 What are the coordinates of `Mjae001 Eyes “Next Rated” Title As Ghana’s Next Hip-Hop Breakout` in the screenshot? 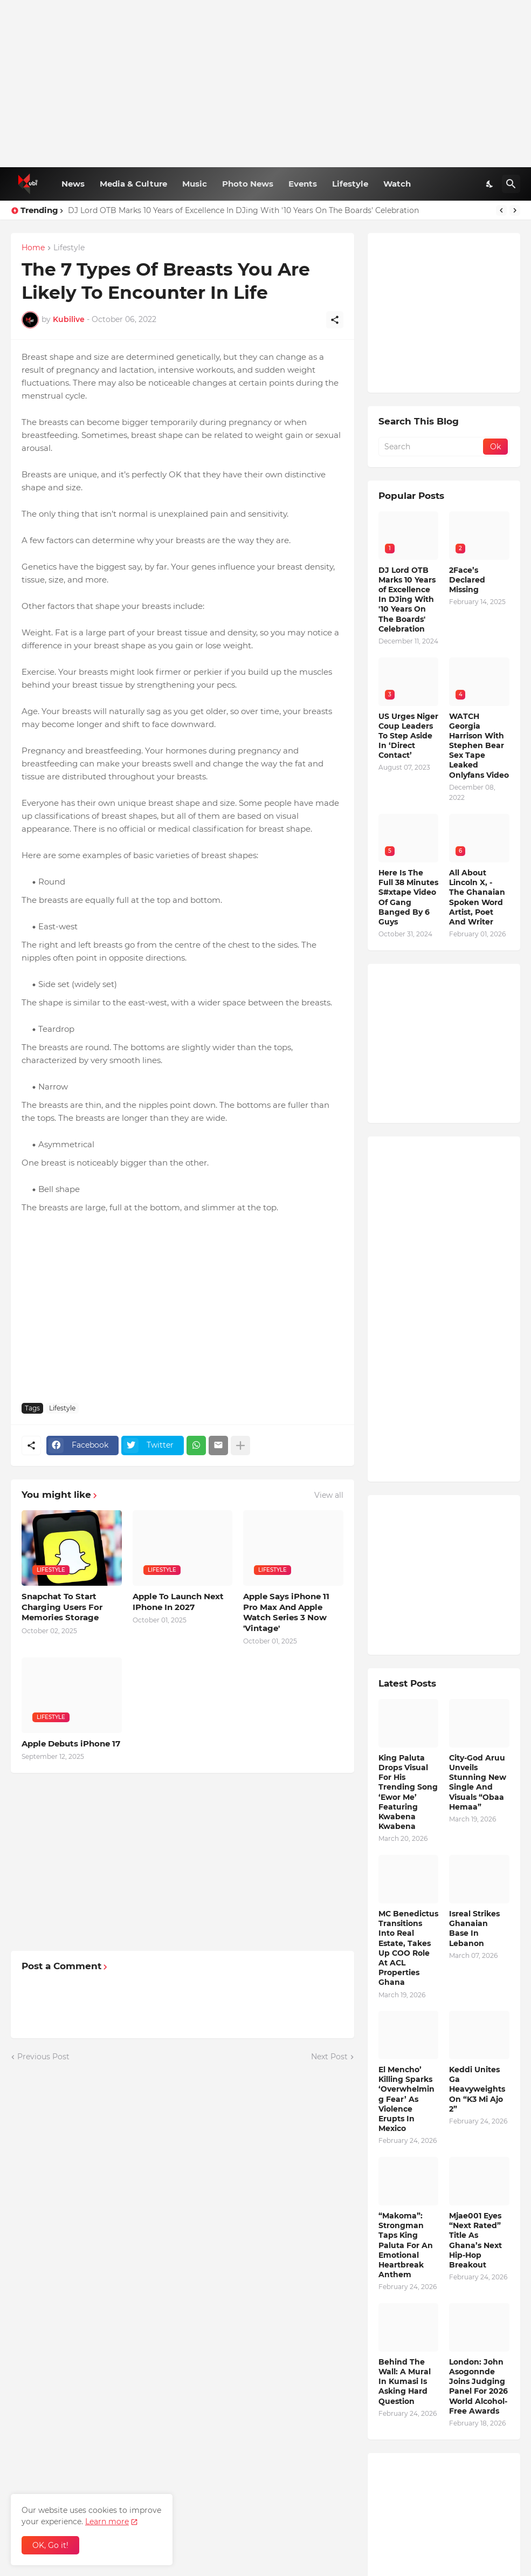 It's located at (475, 2240).